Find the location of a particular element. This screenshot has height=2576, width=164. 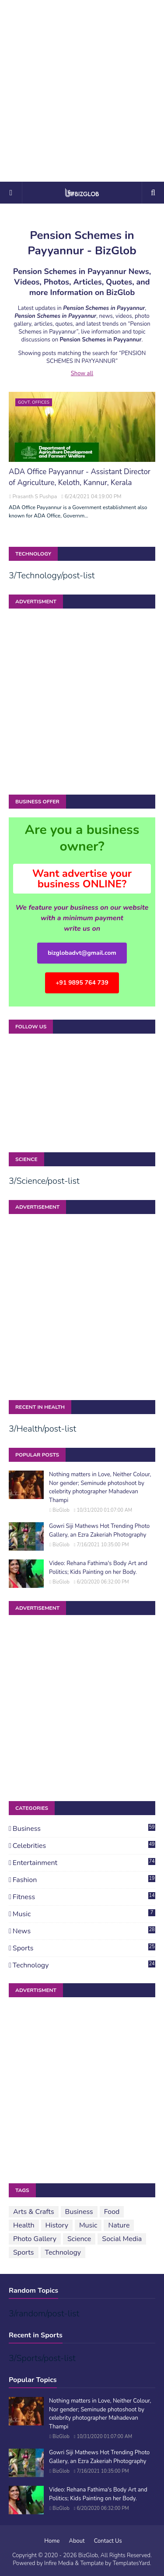

Technology is located at coordinates (84, 1965).